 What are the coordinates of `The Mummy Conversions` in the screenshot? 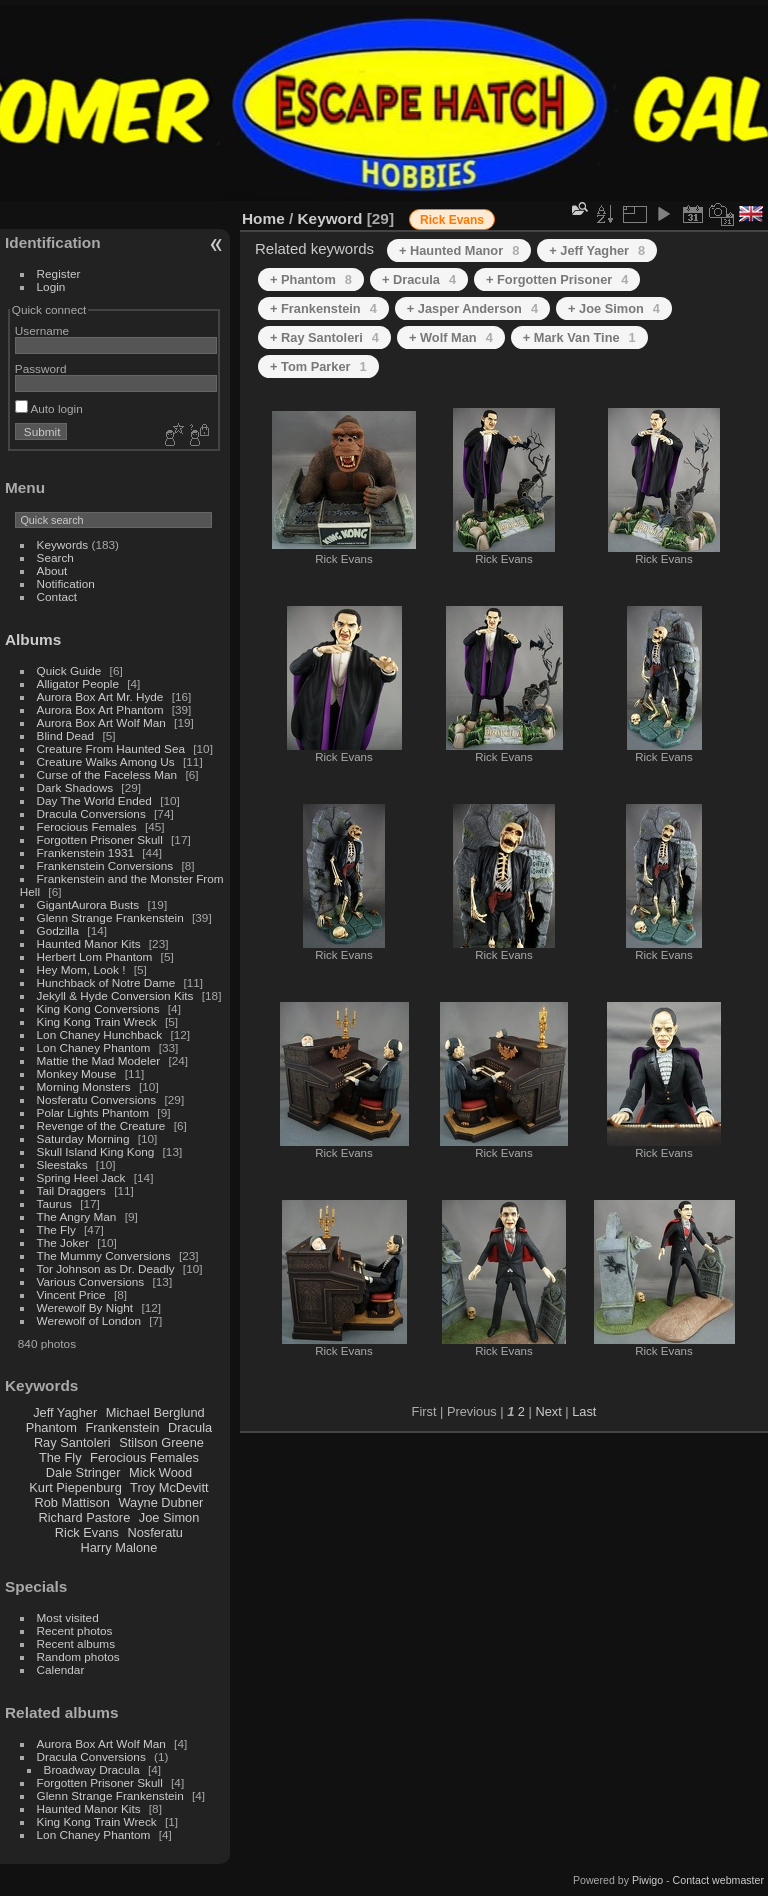 It's located at (104, 1255).